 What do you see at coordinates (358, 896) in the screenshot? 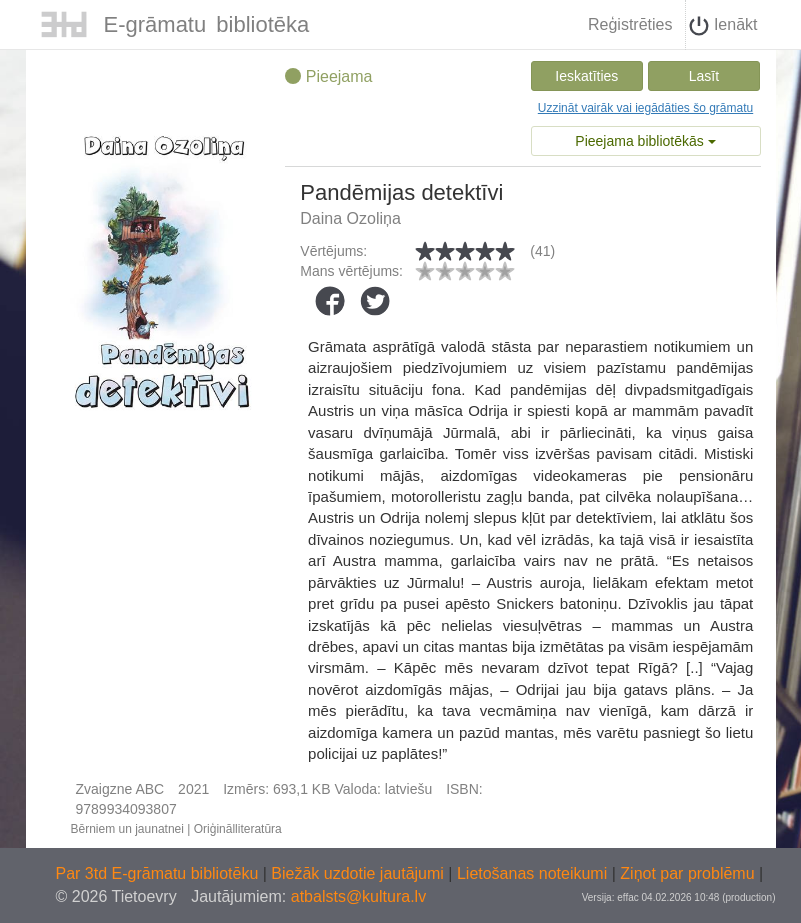
I see `atbalsts@kultura.lv` at bounding box center [358, 896].